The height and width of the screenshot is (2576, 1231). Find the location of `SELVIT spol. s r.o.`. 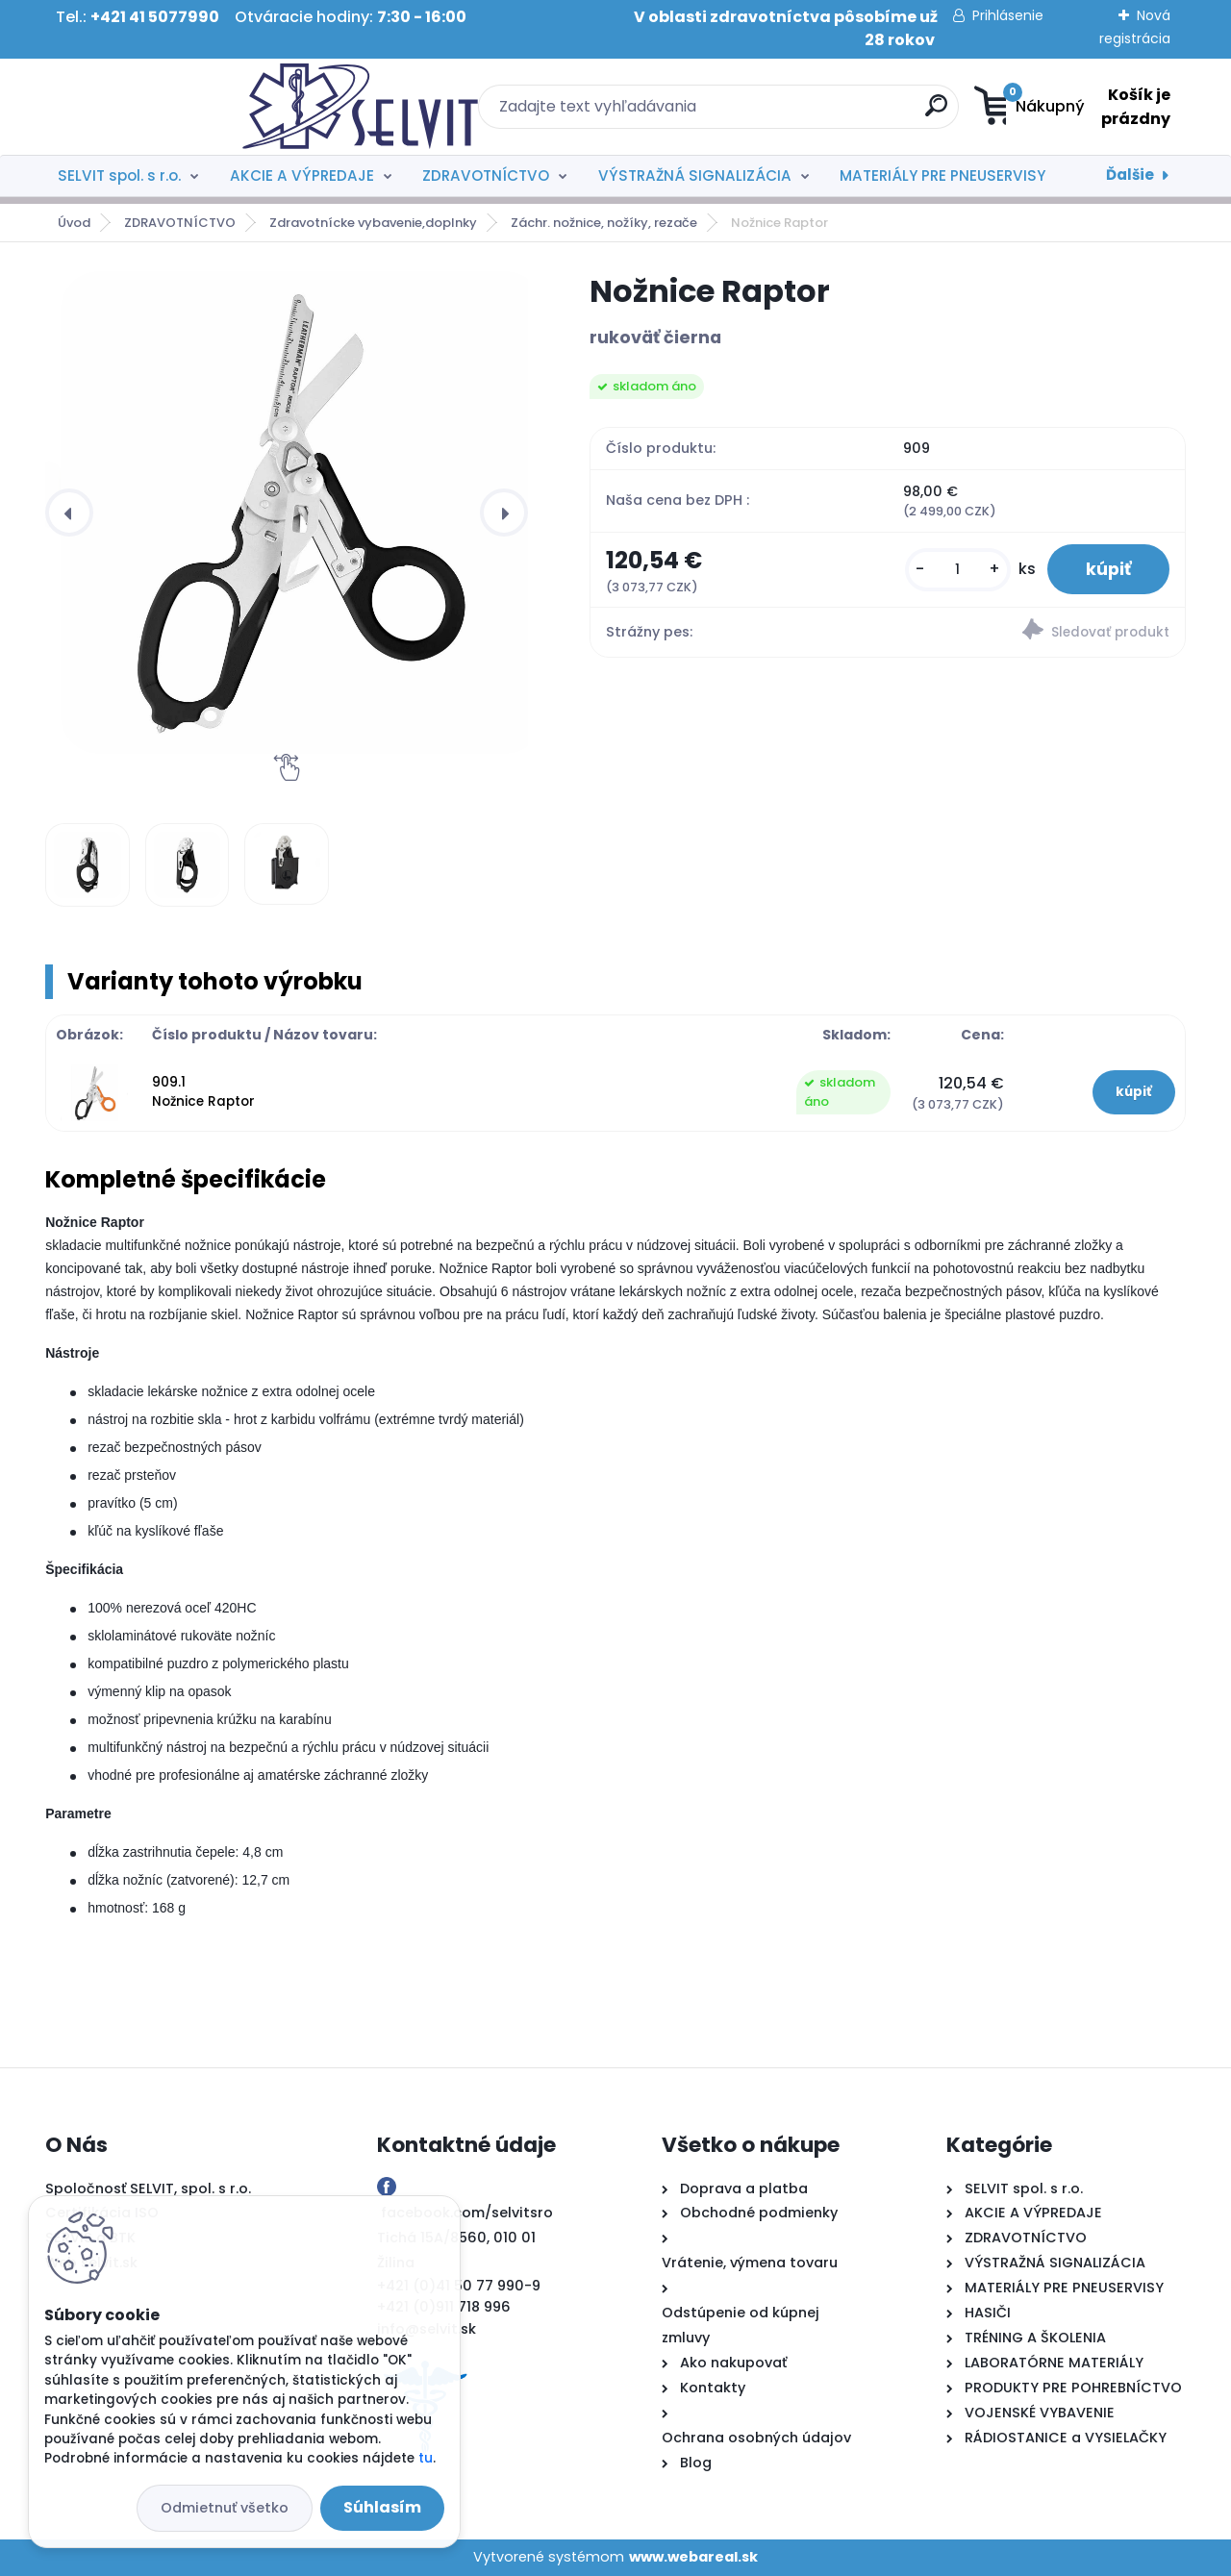

SELVIT spol. s r.o. is located at coordinates (119, 175).